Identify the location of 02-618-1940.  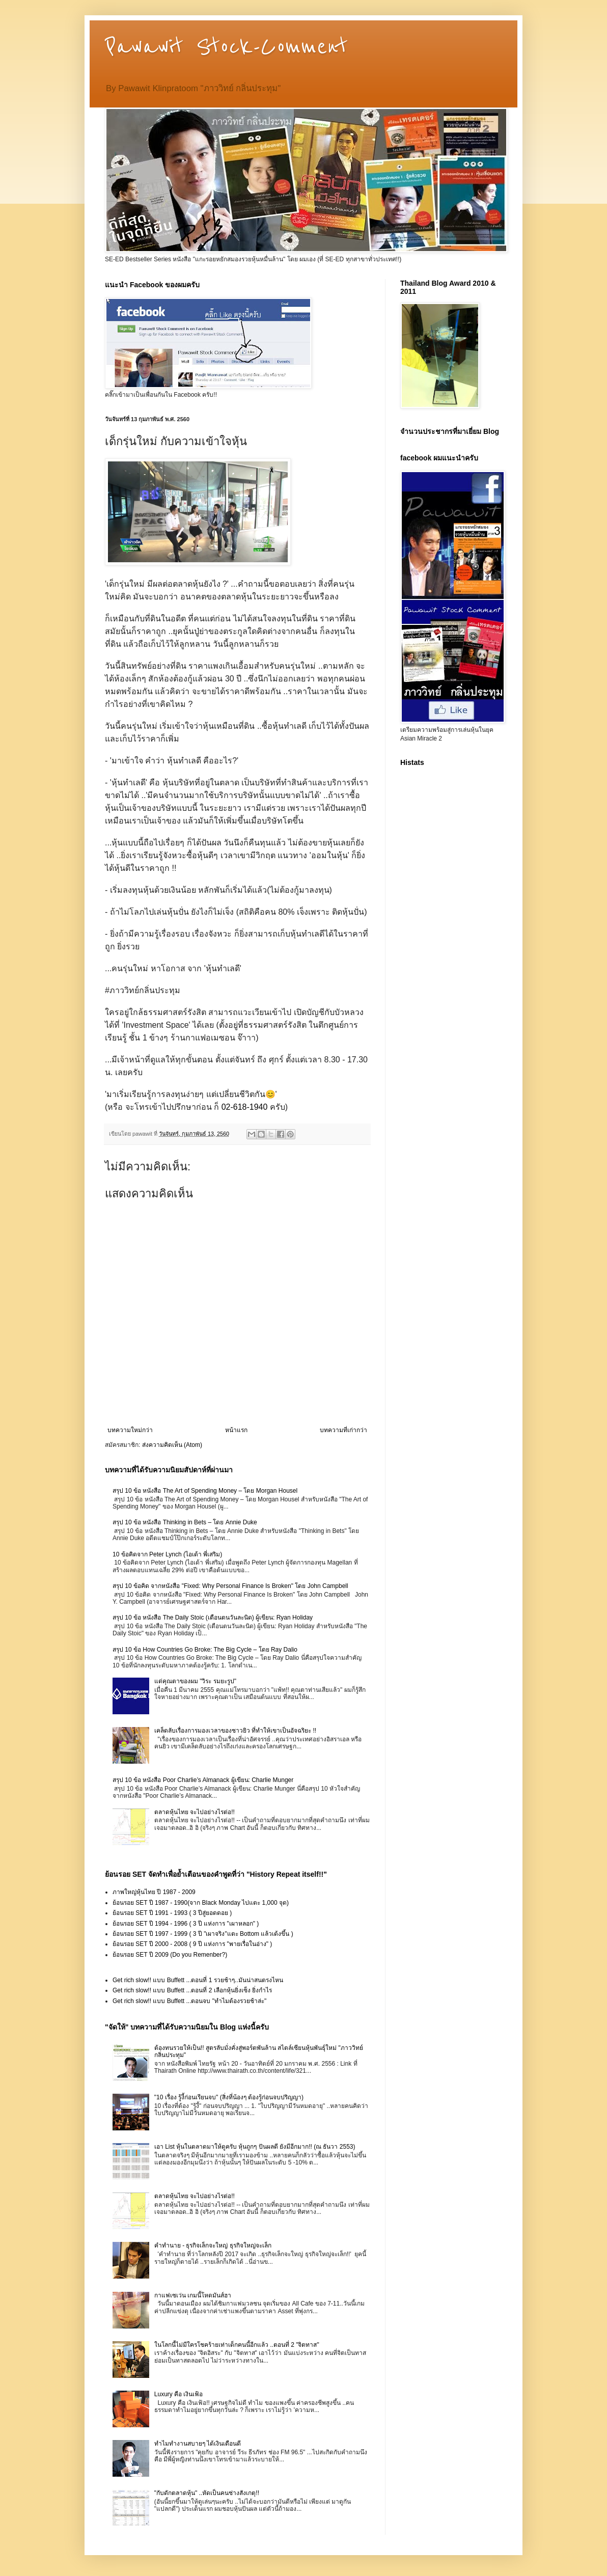
(245, 1107).